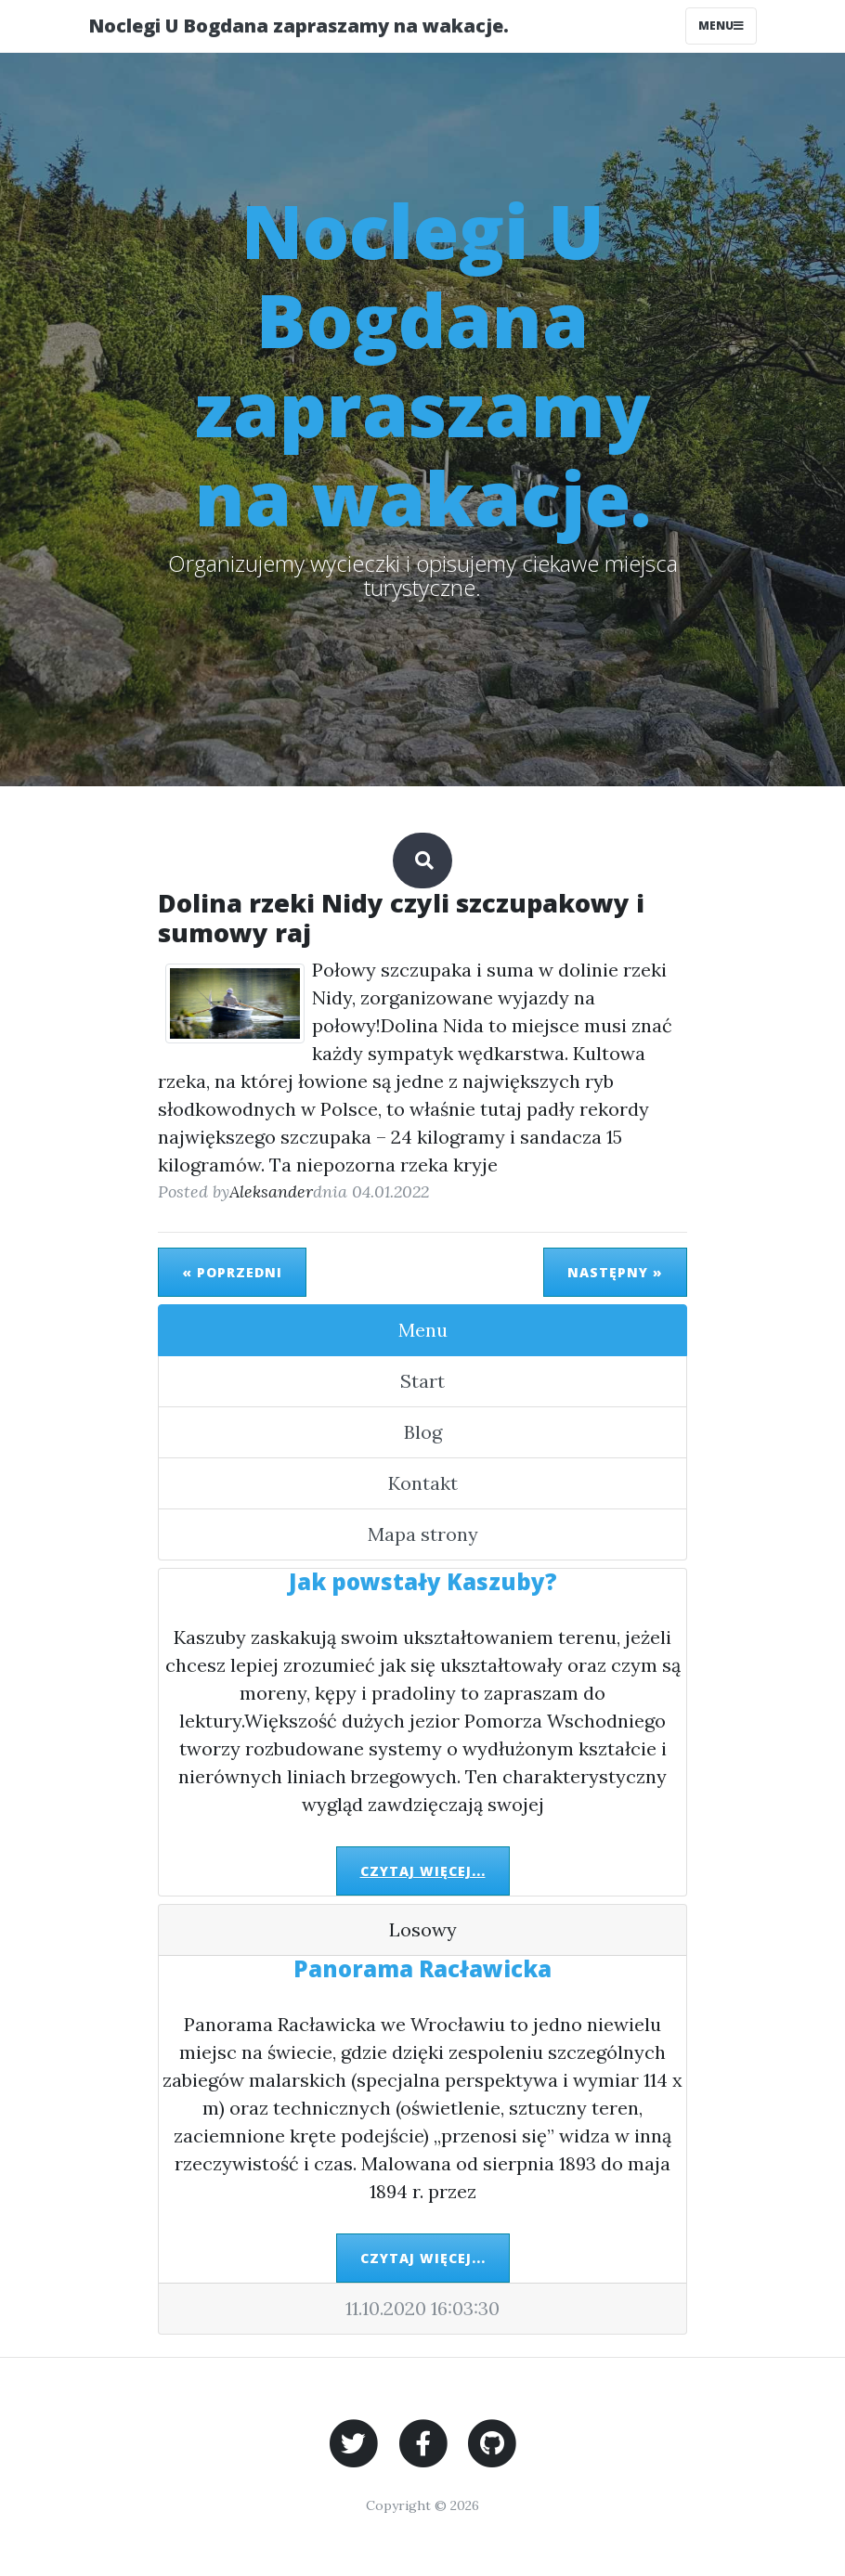  I want to click on Noclegi U Bogdana zapraszamy na wakacje., so click(298, 25).